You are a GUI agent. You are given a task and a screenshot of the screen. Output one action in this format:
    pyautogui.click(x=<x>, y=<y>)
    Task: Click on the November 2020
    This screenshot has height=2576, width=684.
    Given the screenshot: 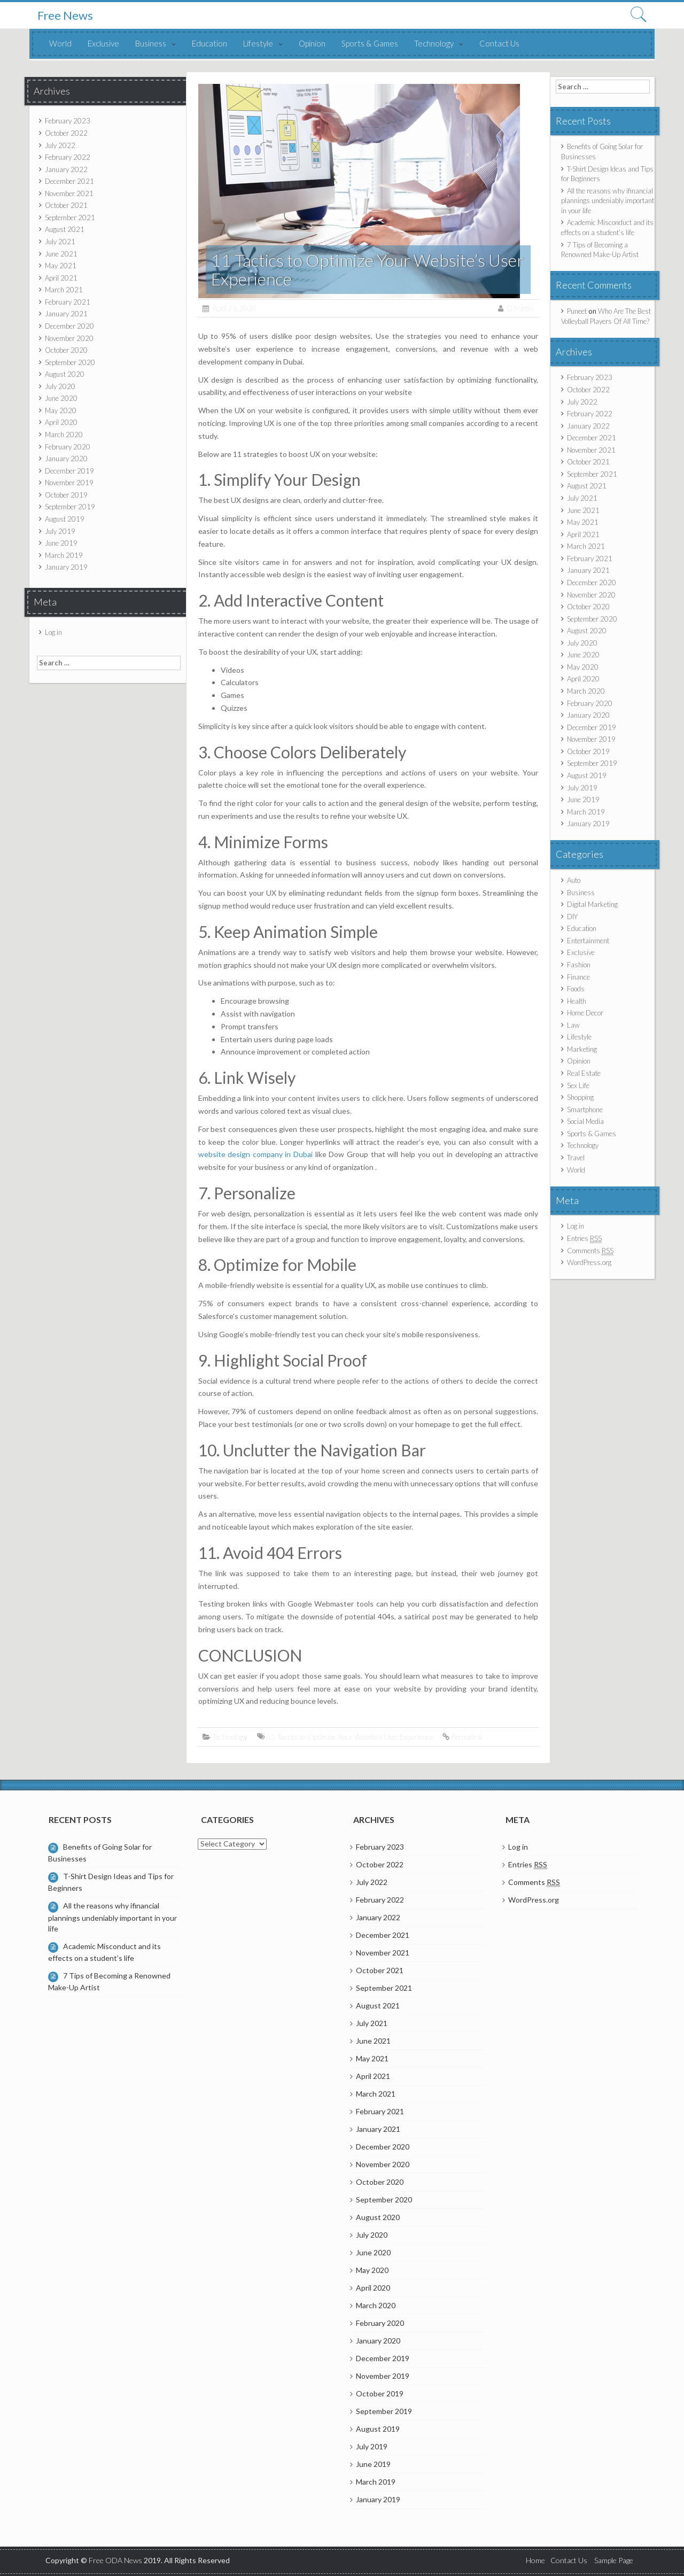 What is the action you would take?
    pyautogui.click(x=69, y=338)
    